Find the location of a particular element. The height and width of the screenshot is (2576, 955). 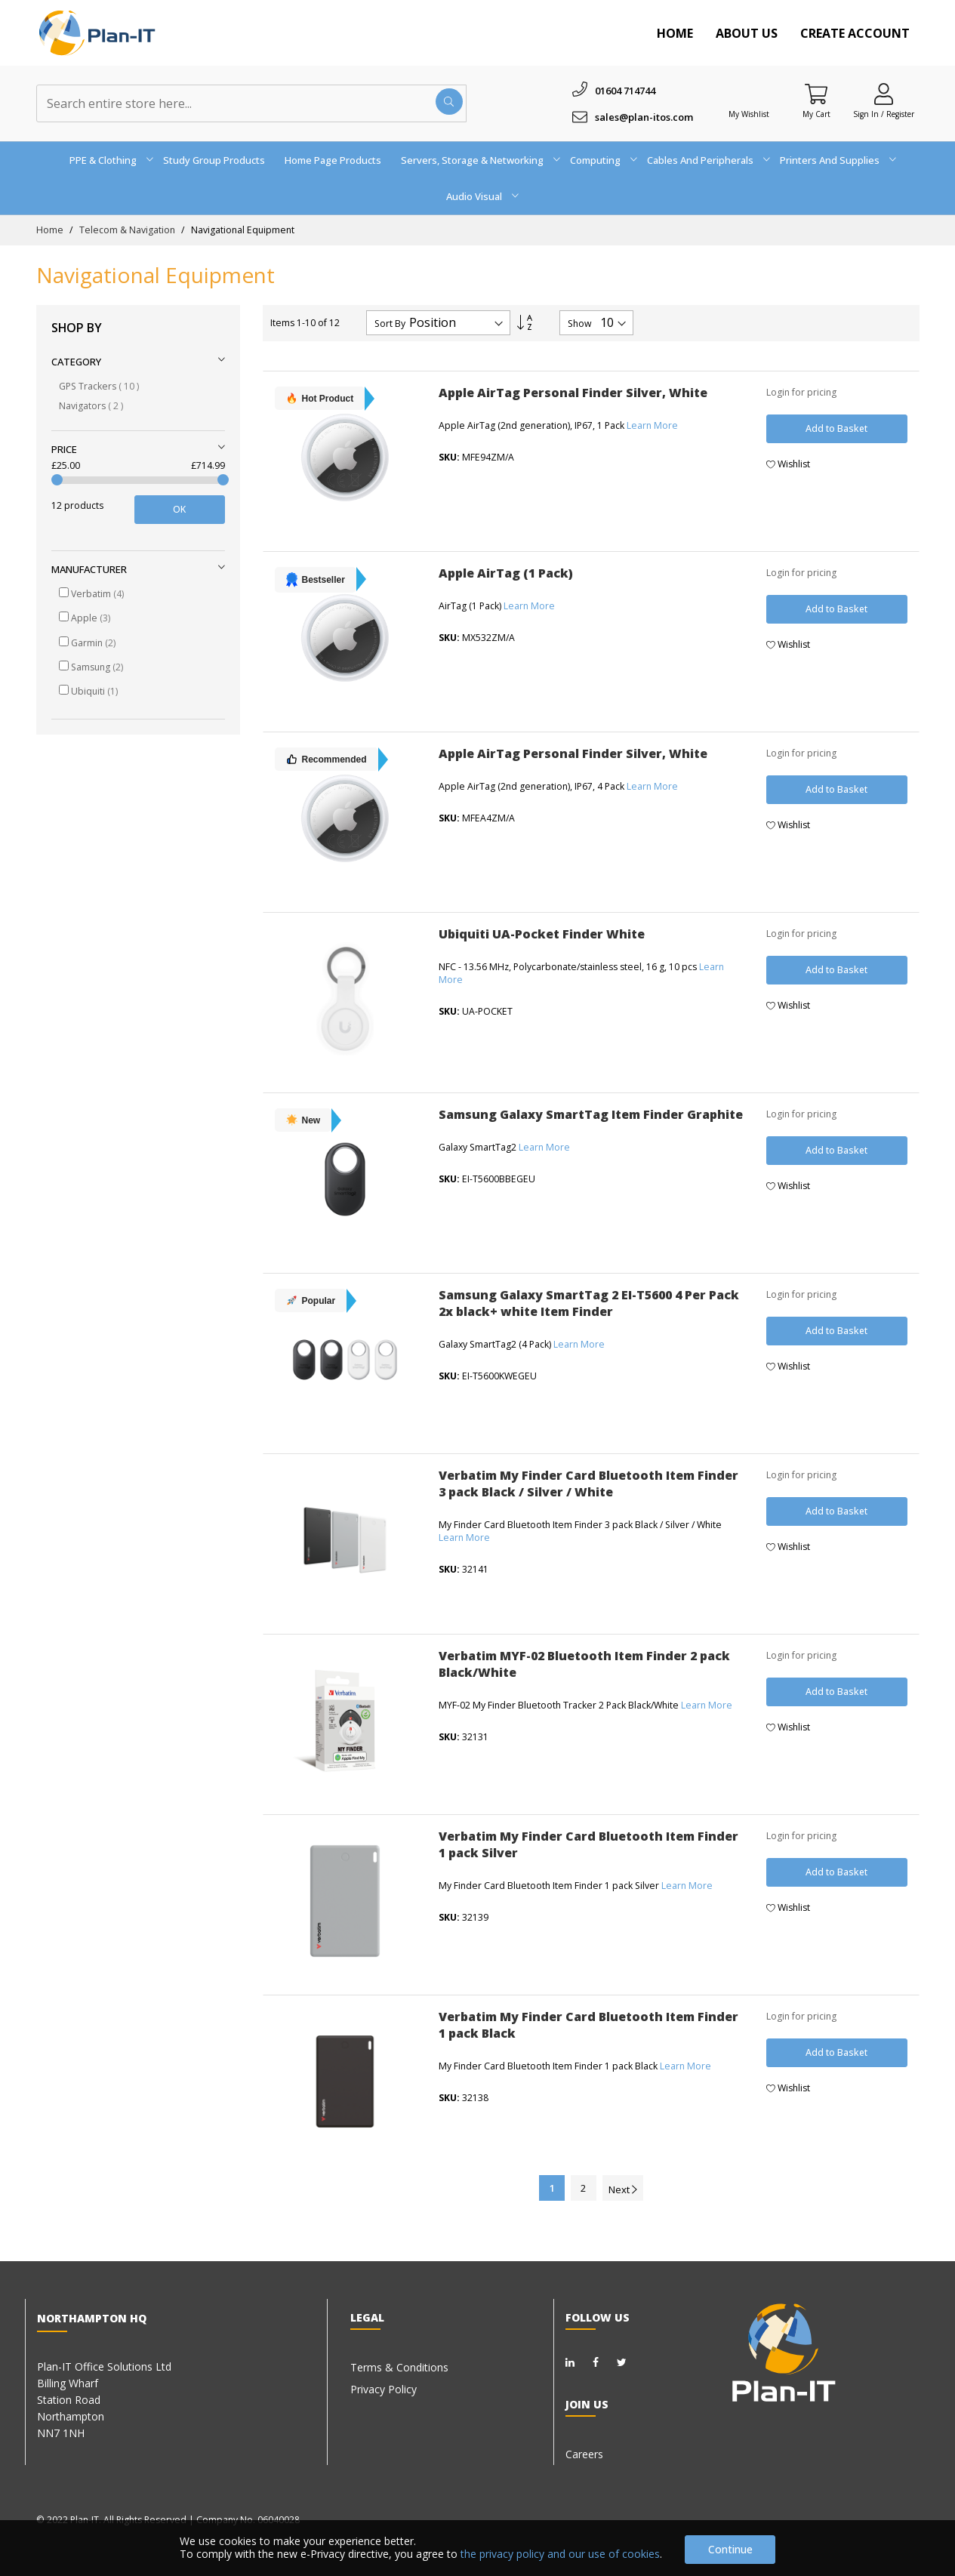

Home is located at coordinates (675, 33).